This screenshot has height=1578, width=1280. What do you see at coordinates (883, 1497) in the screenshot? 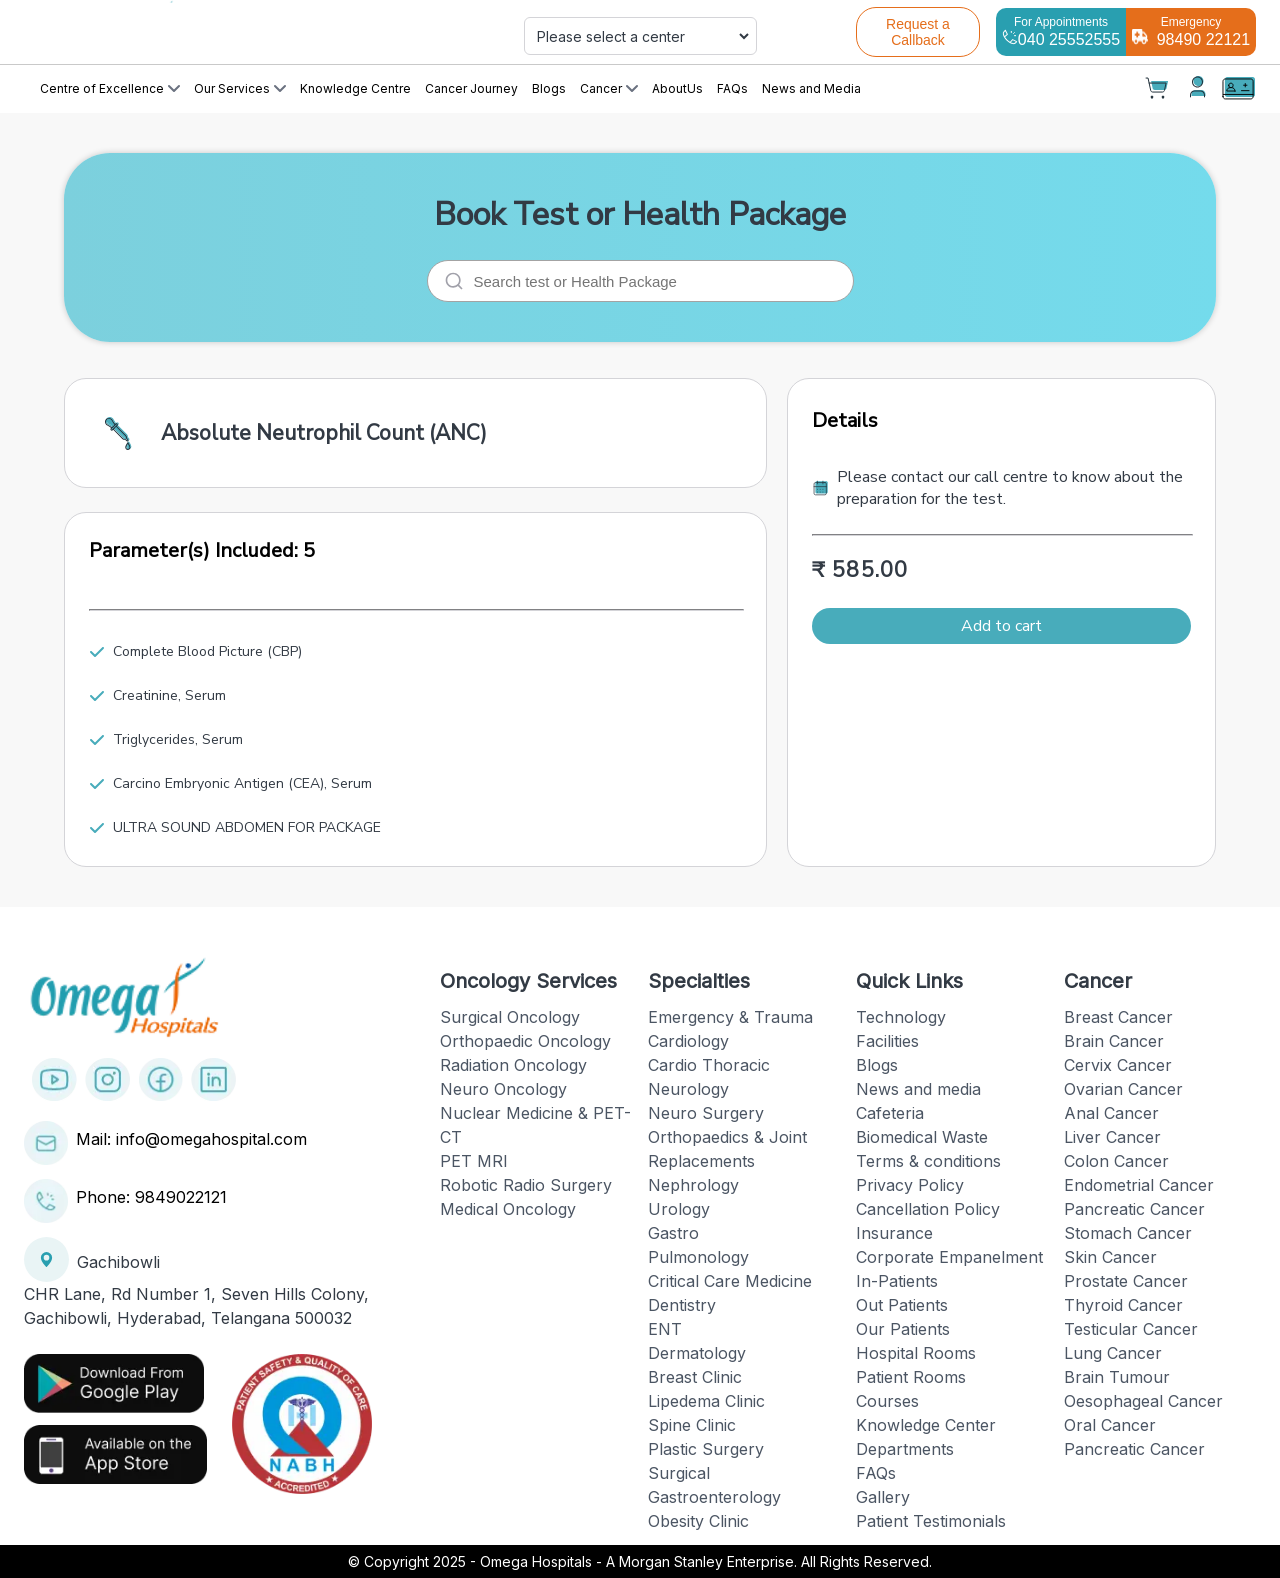
I see `Gallery` at bounding box center [883, 1497].